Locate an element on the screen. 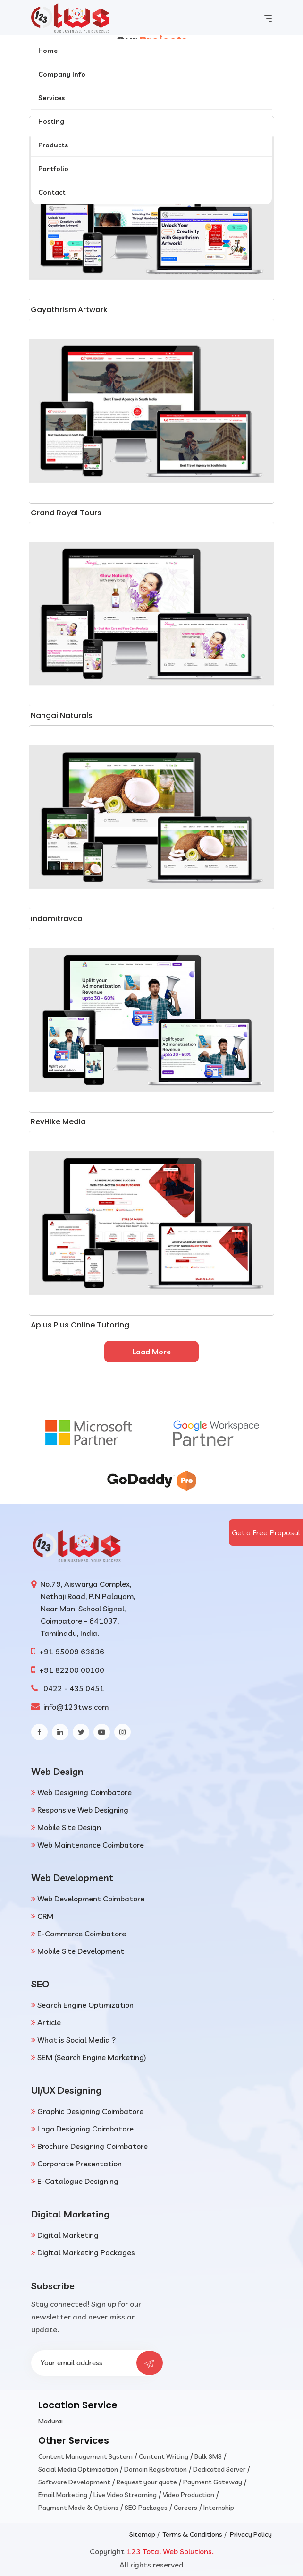 The height and width of the screenshot is (2576, 303). Internship is located at coordinates (218, 2507).